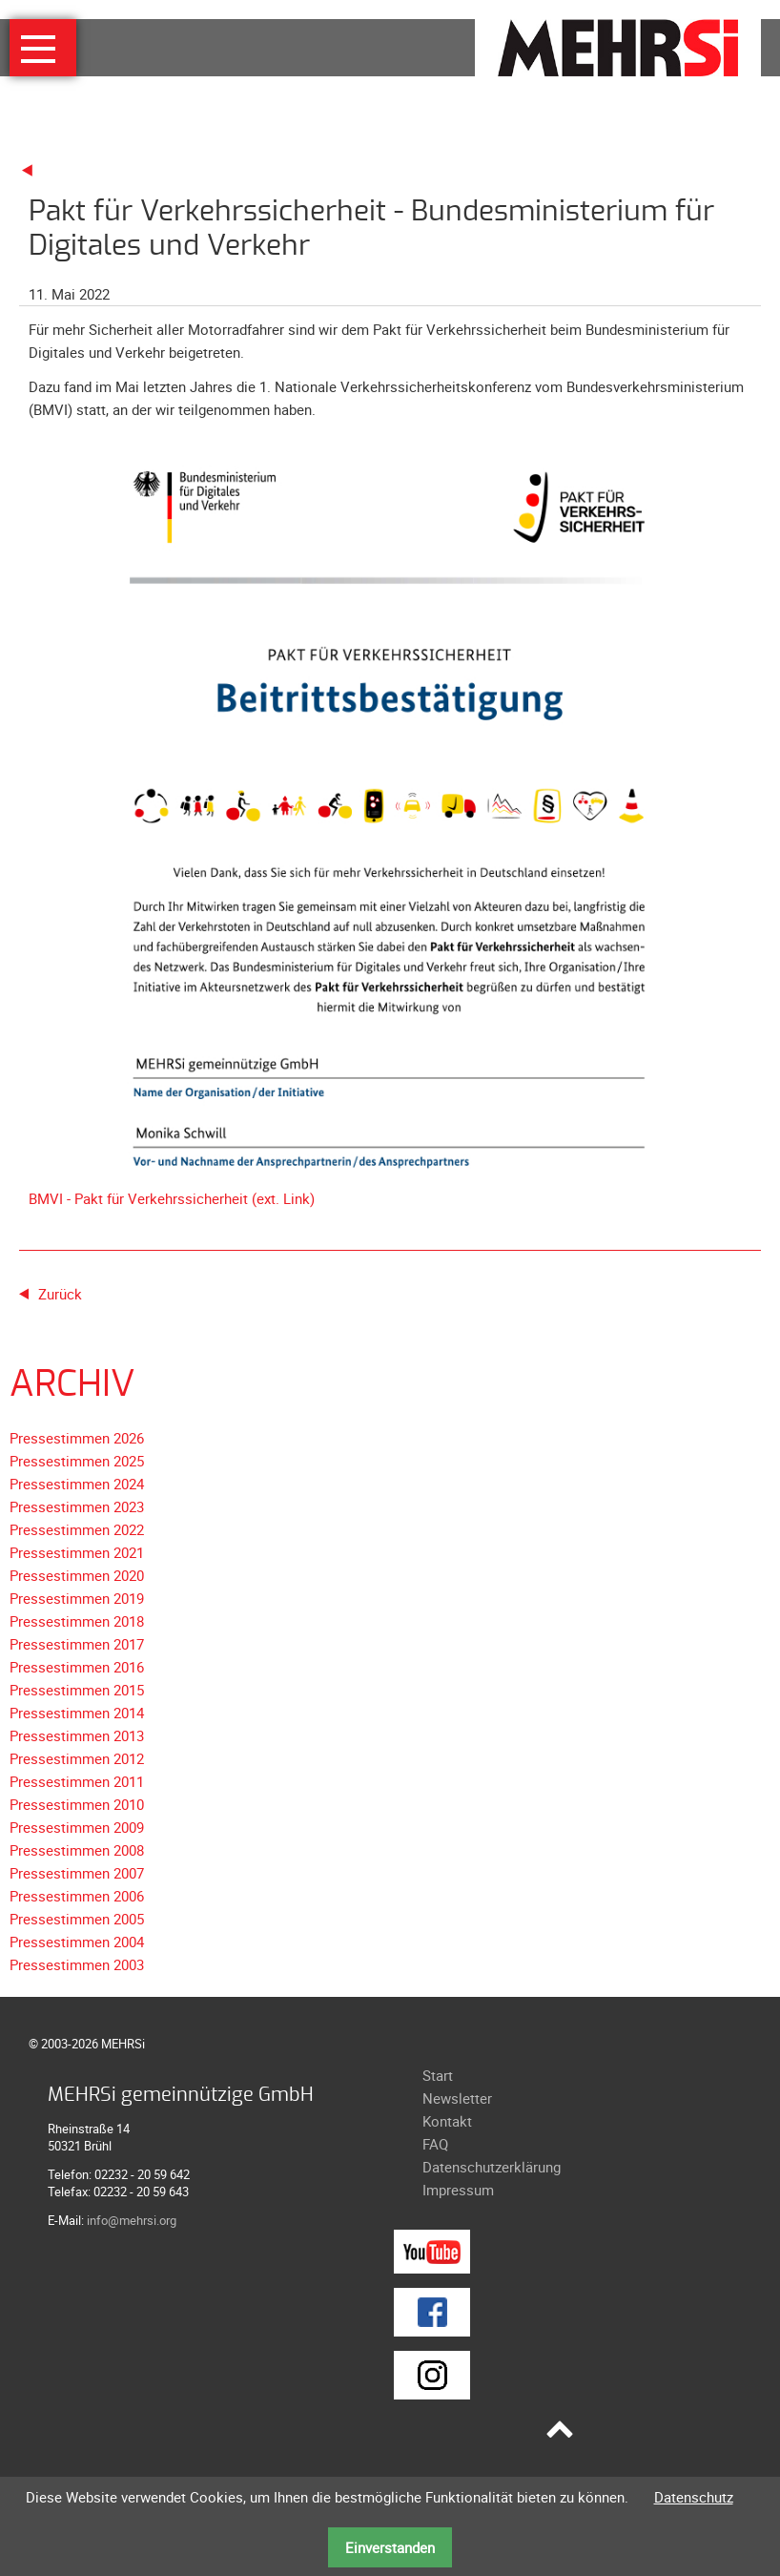 This screenshot has width=780, height=2576. What do you see at coordinates (77, 1735) in the screenshot?
I see `Pressestimmen 2013` at bounding box center [77, 1735].